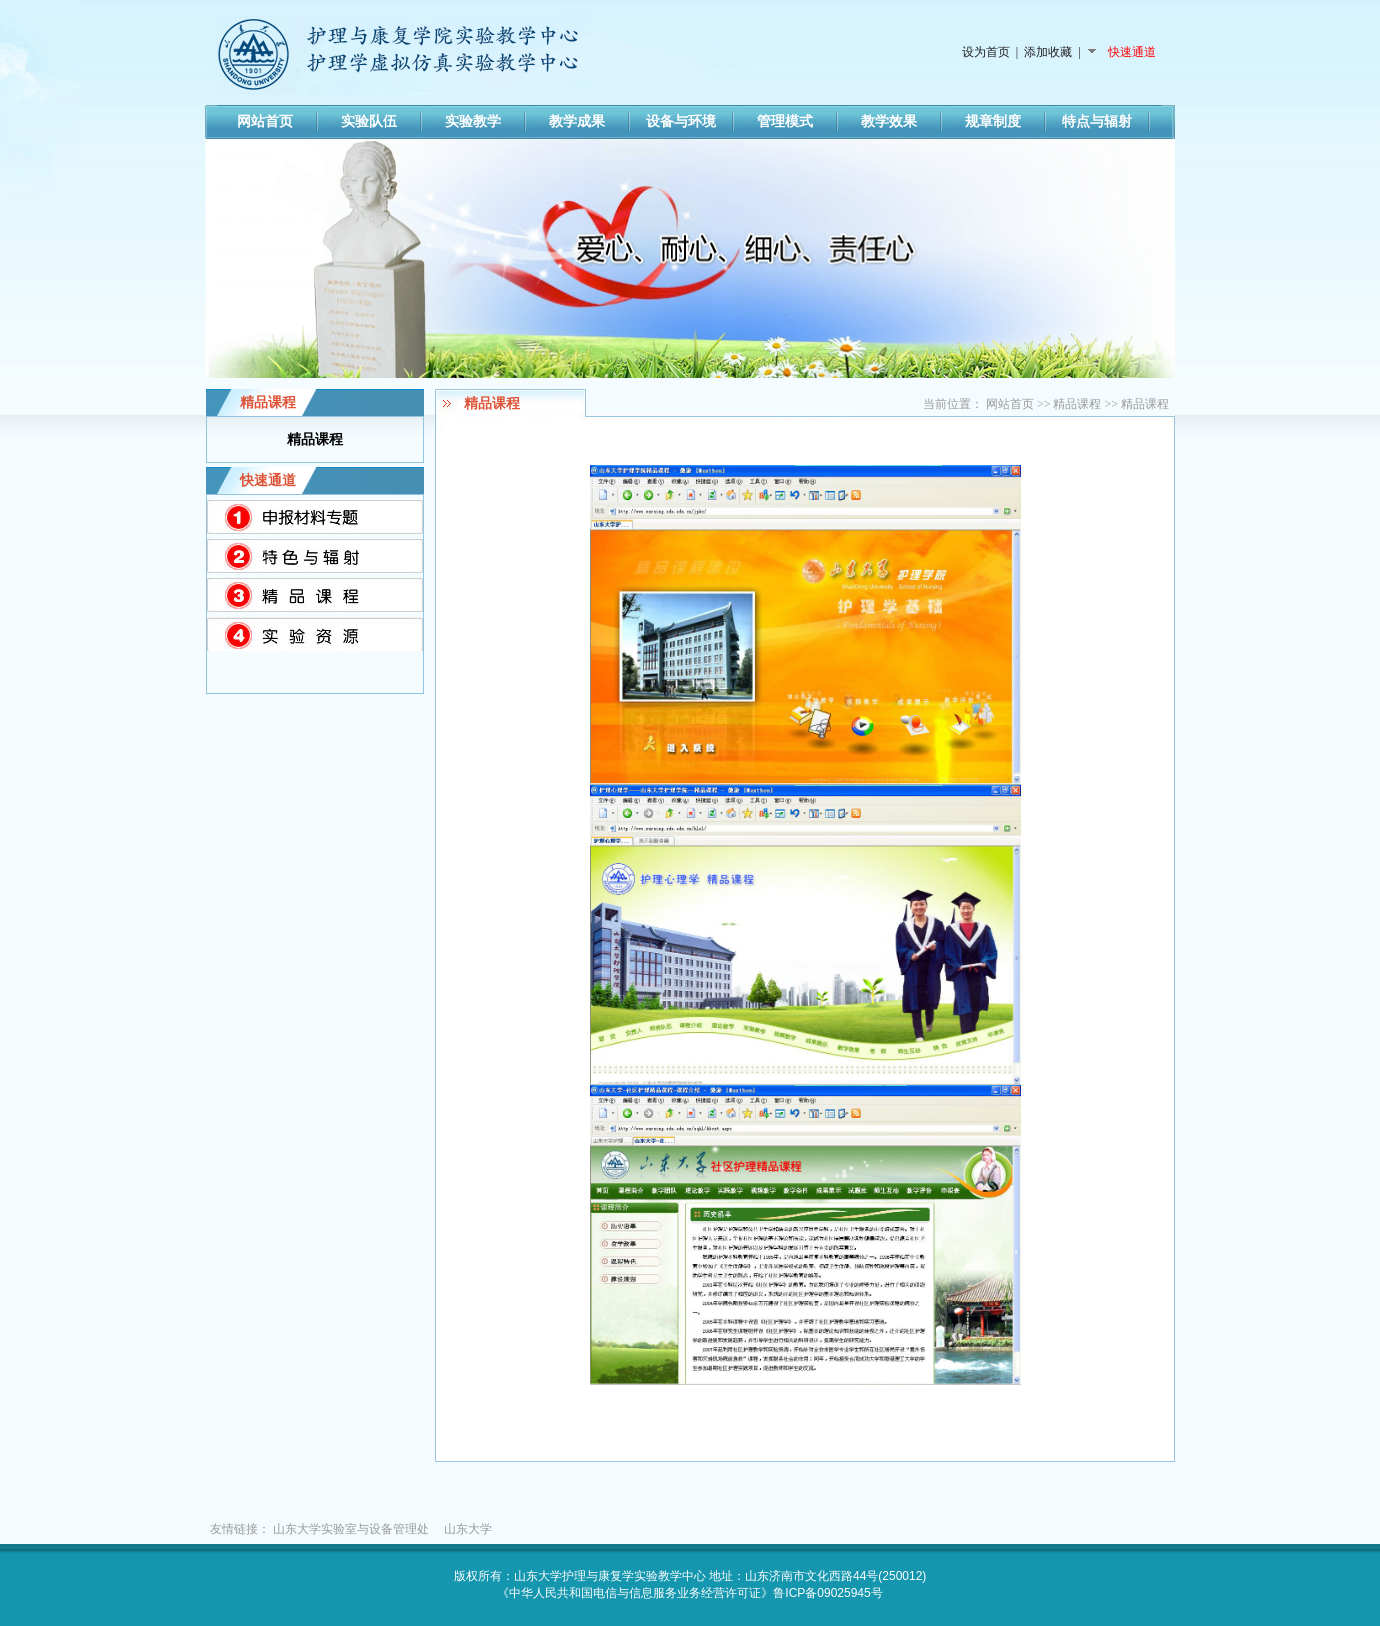 This screenshot has height=1626, width=1380. What do you see at coordinates (785, 121) in the screenshot?
I see `管理模式` at bounding box center [785, 121].